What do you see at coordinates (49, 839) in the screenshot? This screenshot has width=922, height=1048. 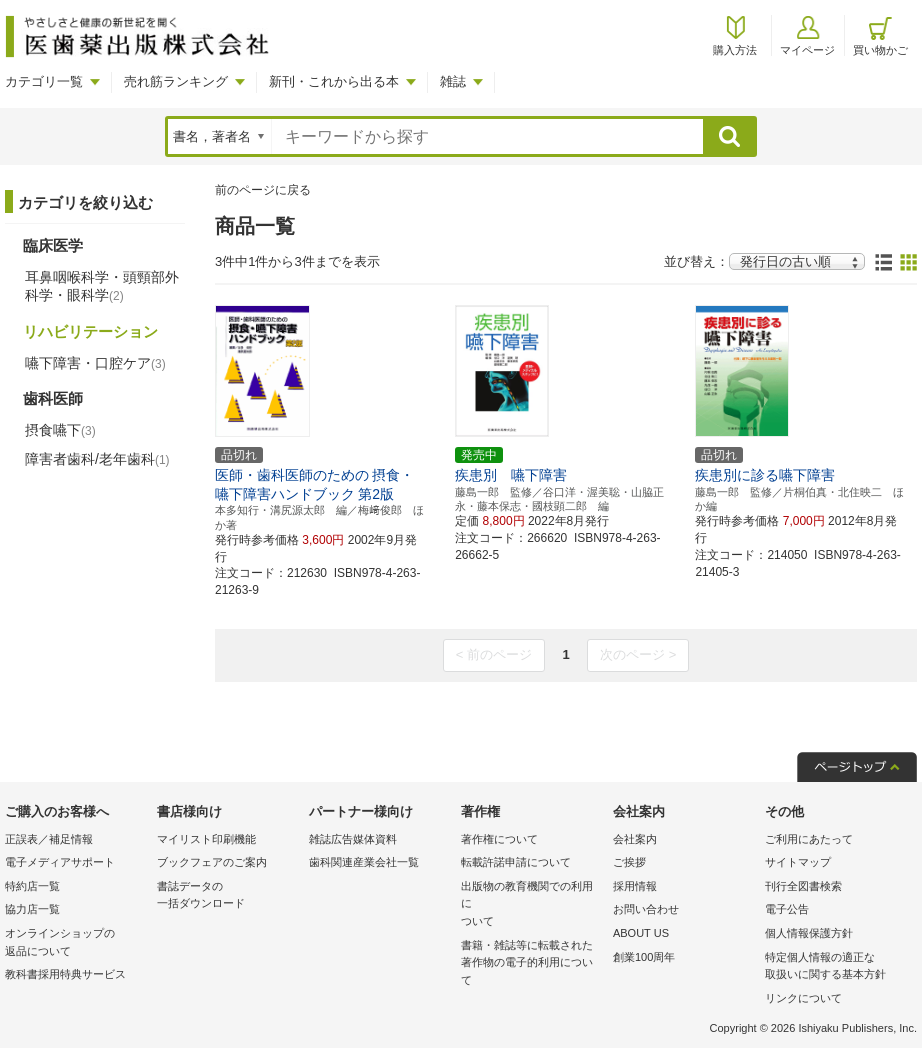 I see `正誤表／補足情報` at bounding box center [49, 839].